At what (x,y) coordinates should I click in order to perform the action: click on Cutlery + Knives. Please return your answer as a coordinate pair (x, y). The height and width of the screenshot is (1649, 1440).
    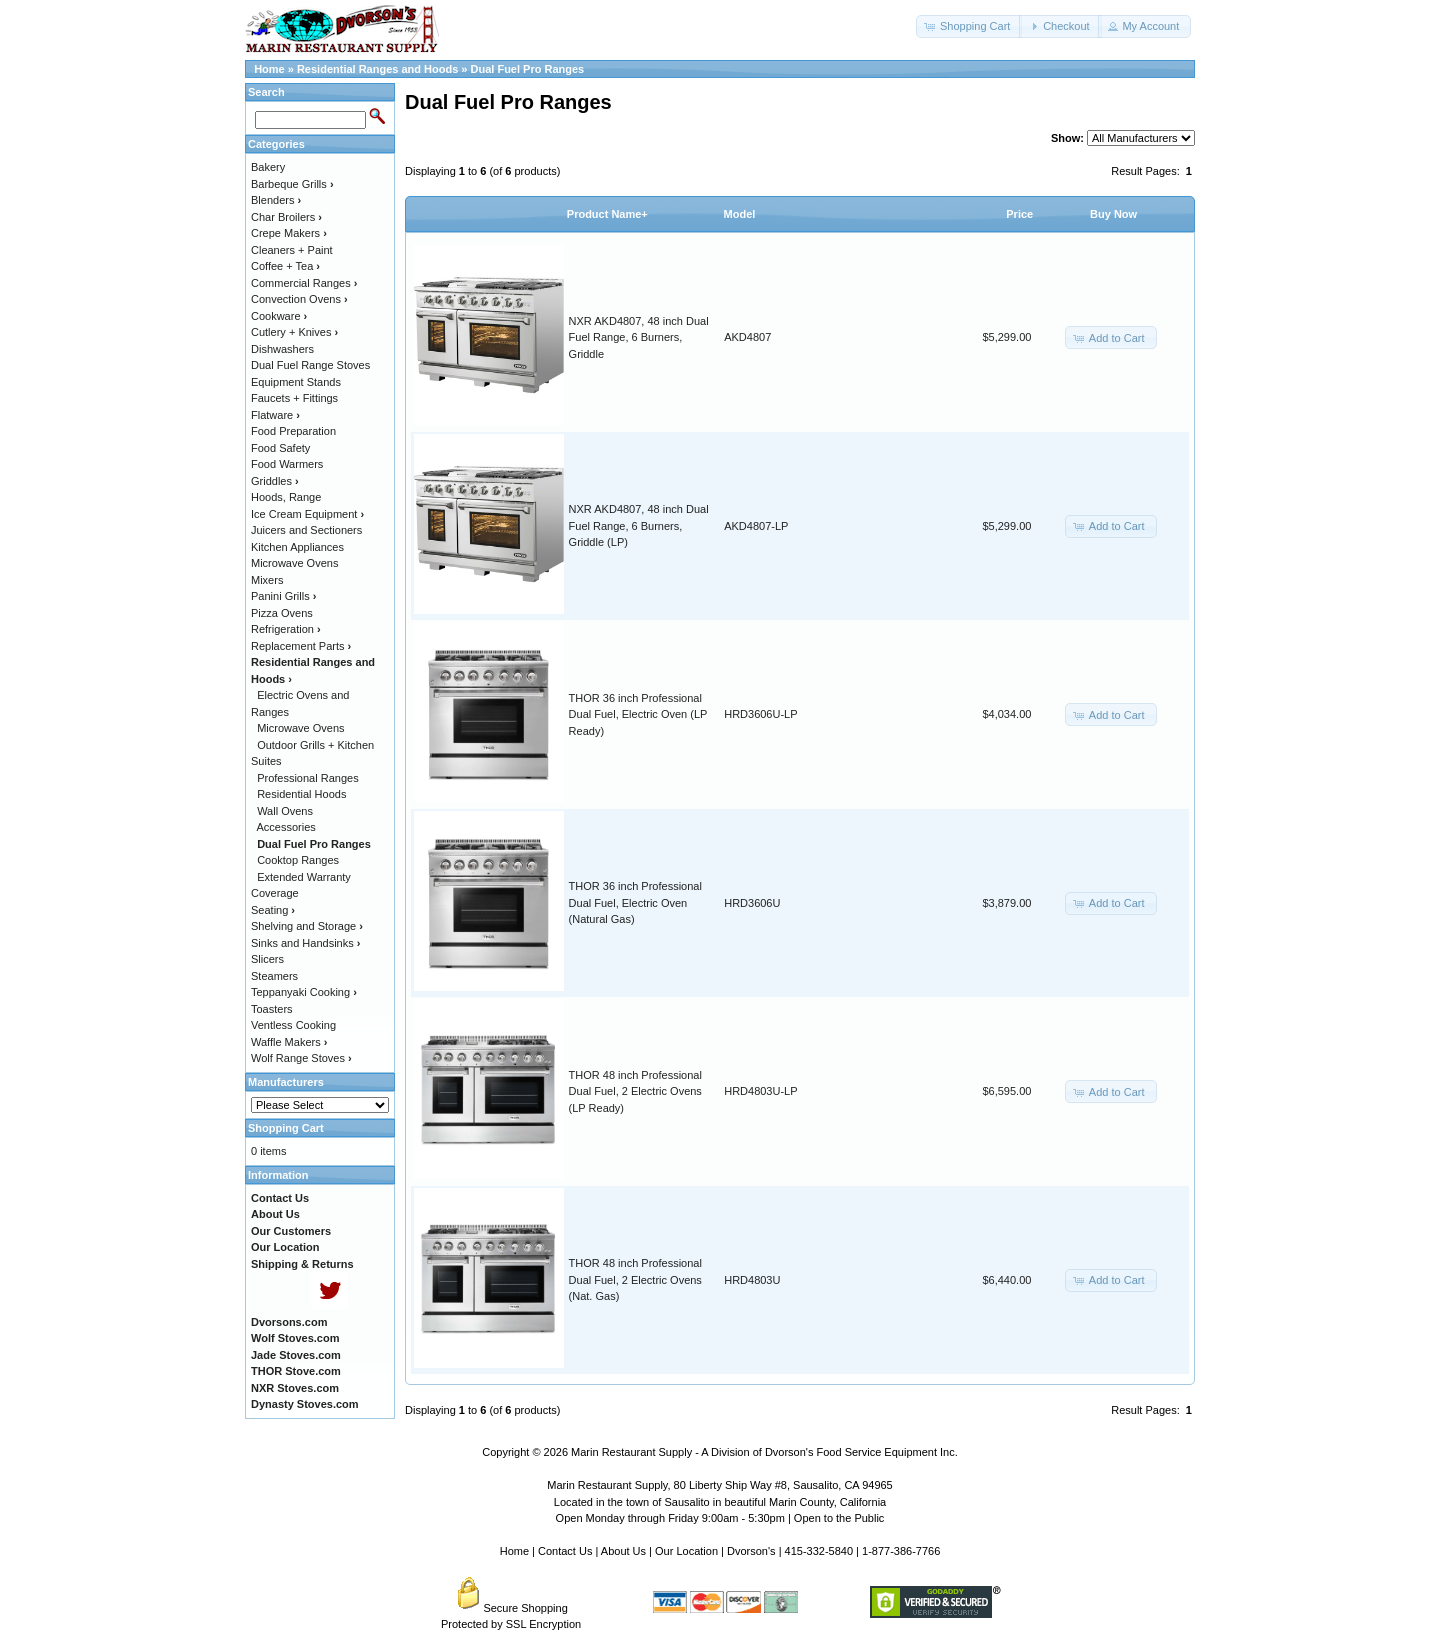
    Looking at the image, I should click on (294, 332).